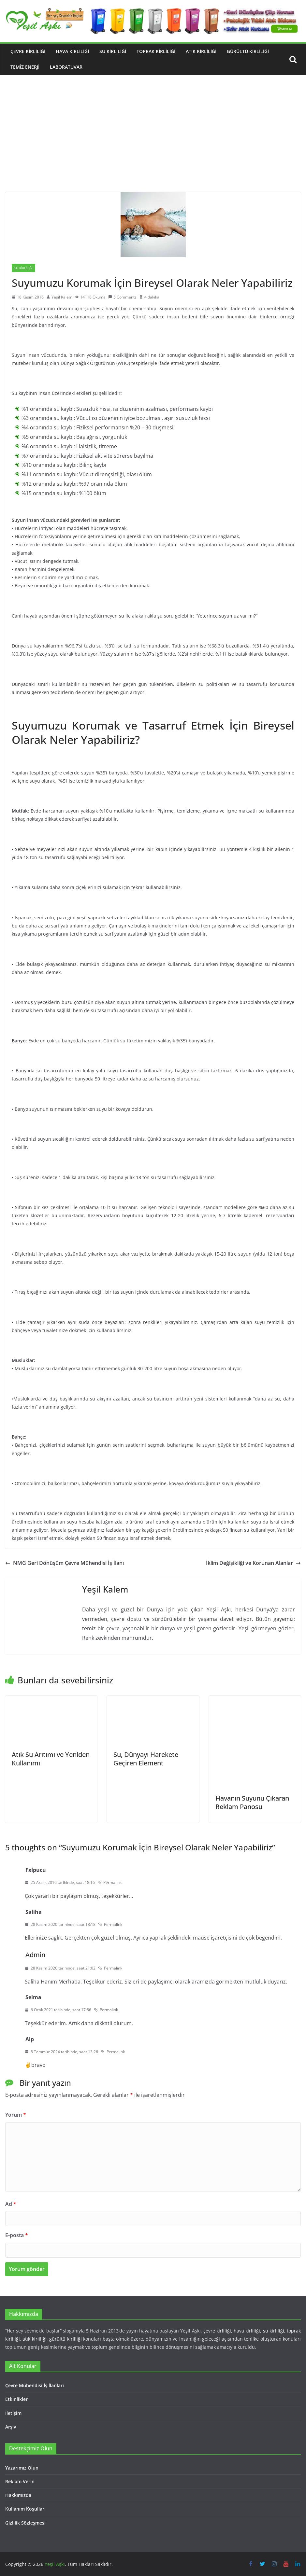 This screenshot has height=2576, width=306. I want to click on Temiz Enerji, so click(24, 67).